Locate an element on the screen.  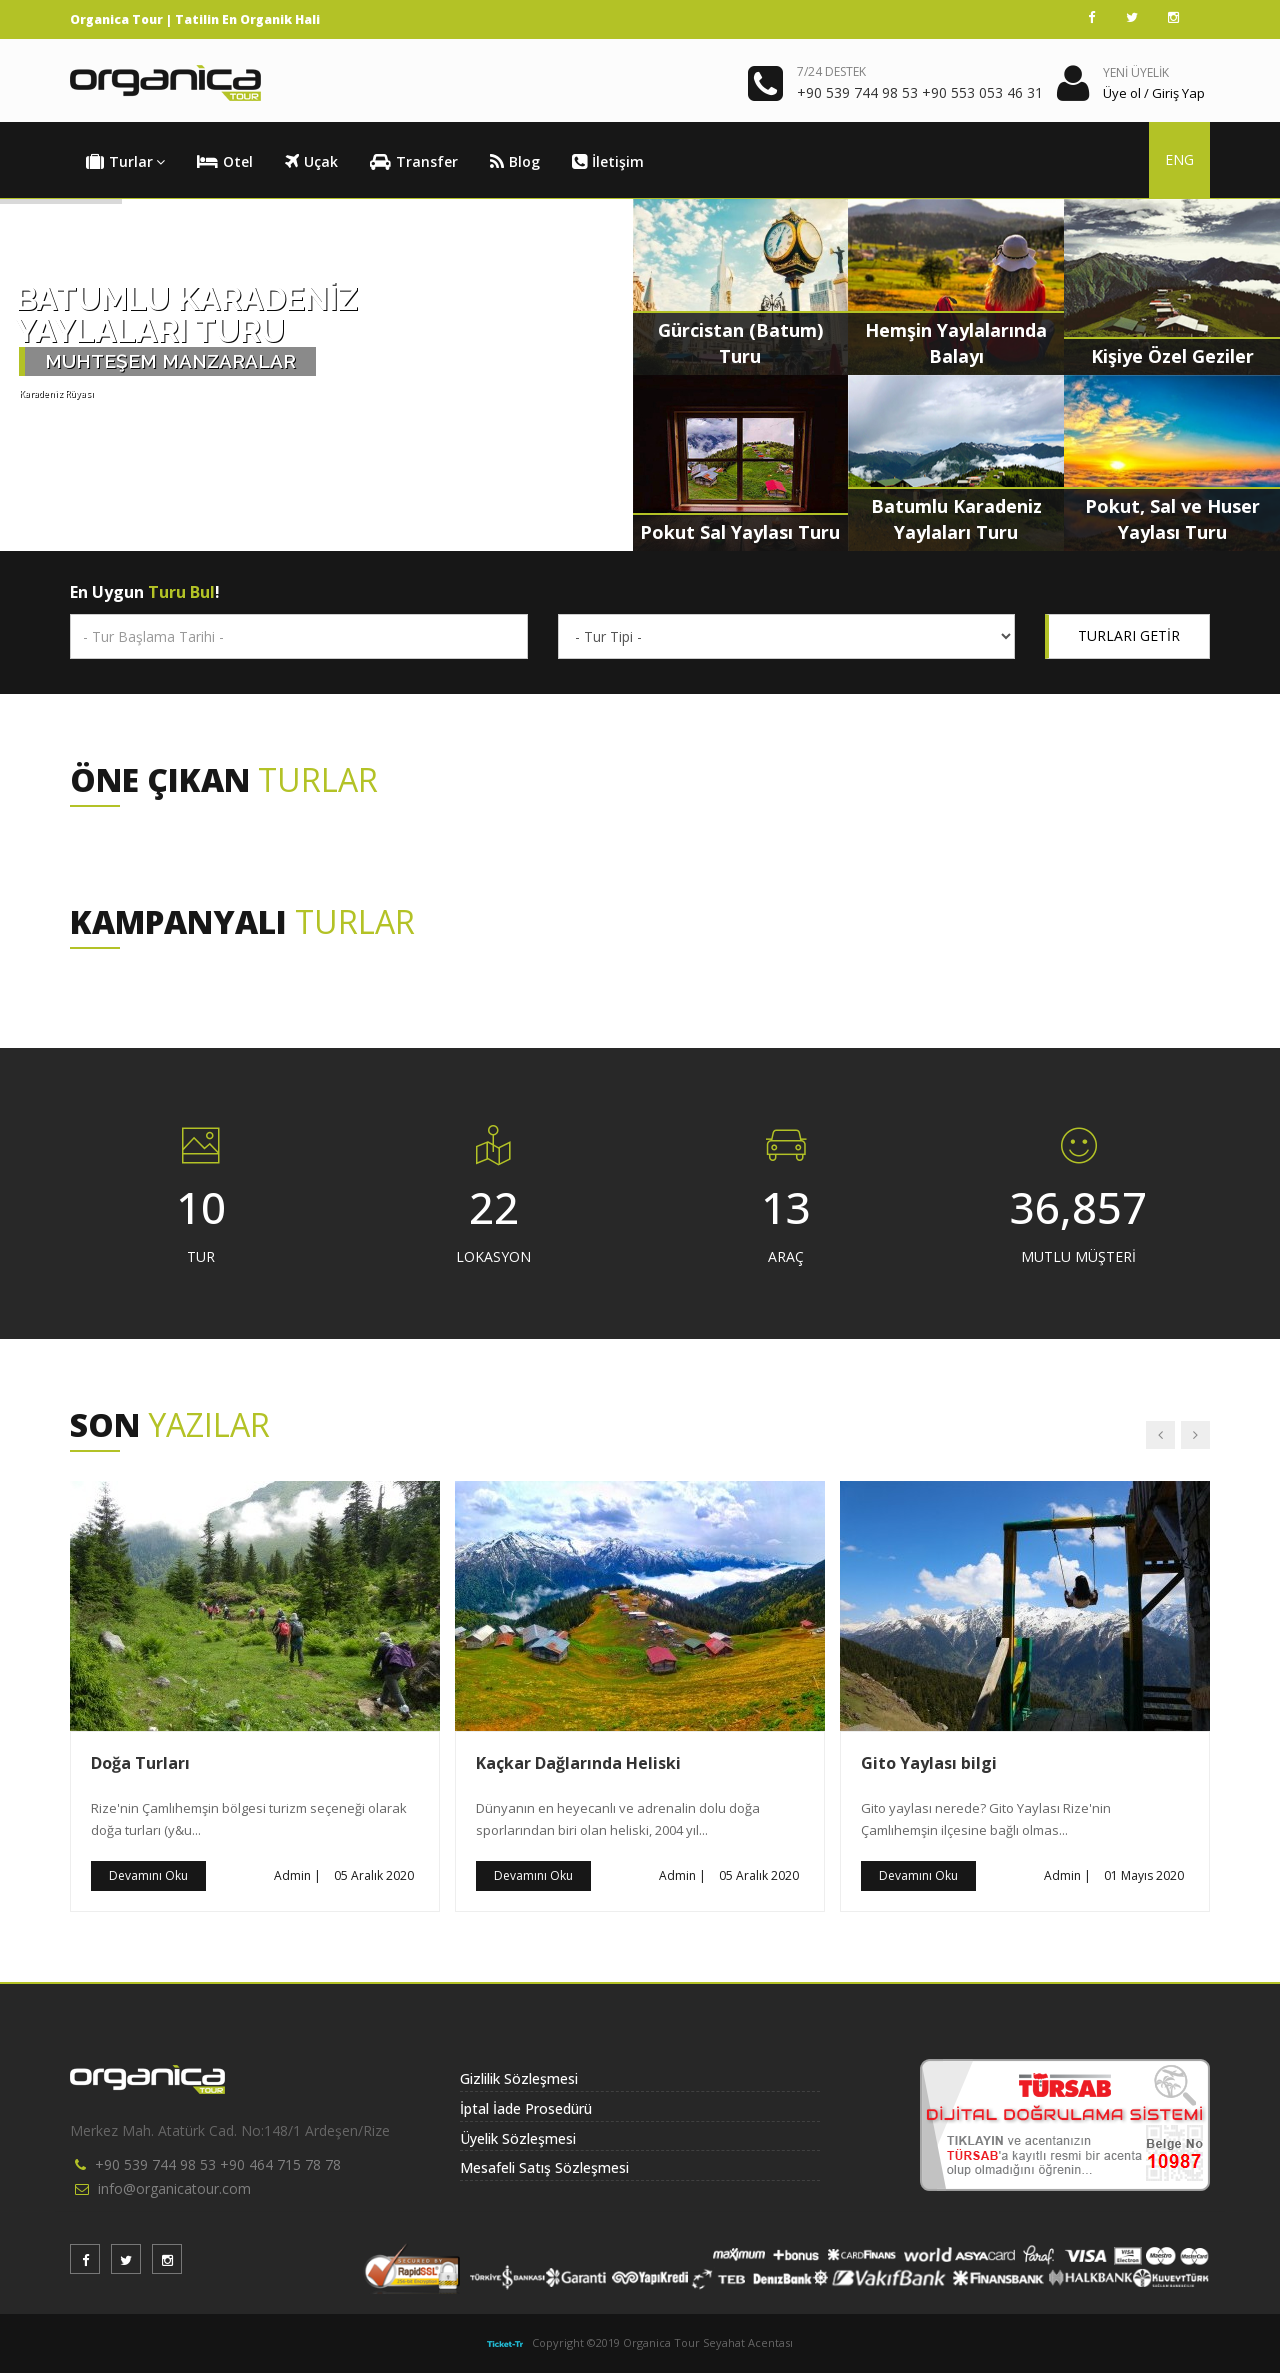
İletişim is located at coordinates (608, 162).